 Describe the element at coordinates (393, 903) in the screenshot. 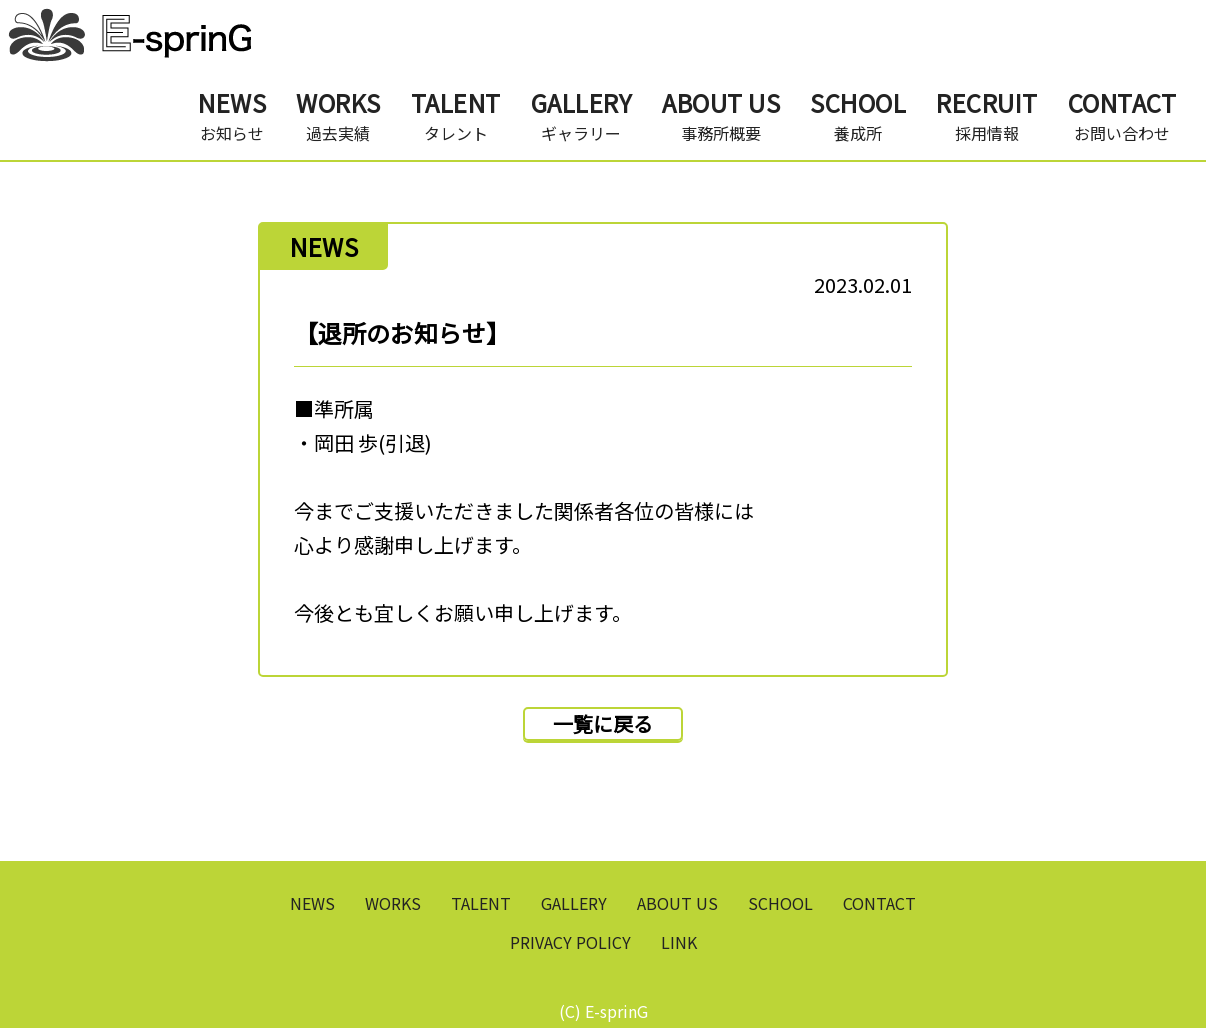

I see `WORKS` at that location.